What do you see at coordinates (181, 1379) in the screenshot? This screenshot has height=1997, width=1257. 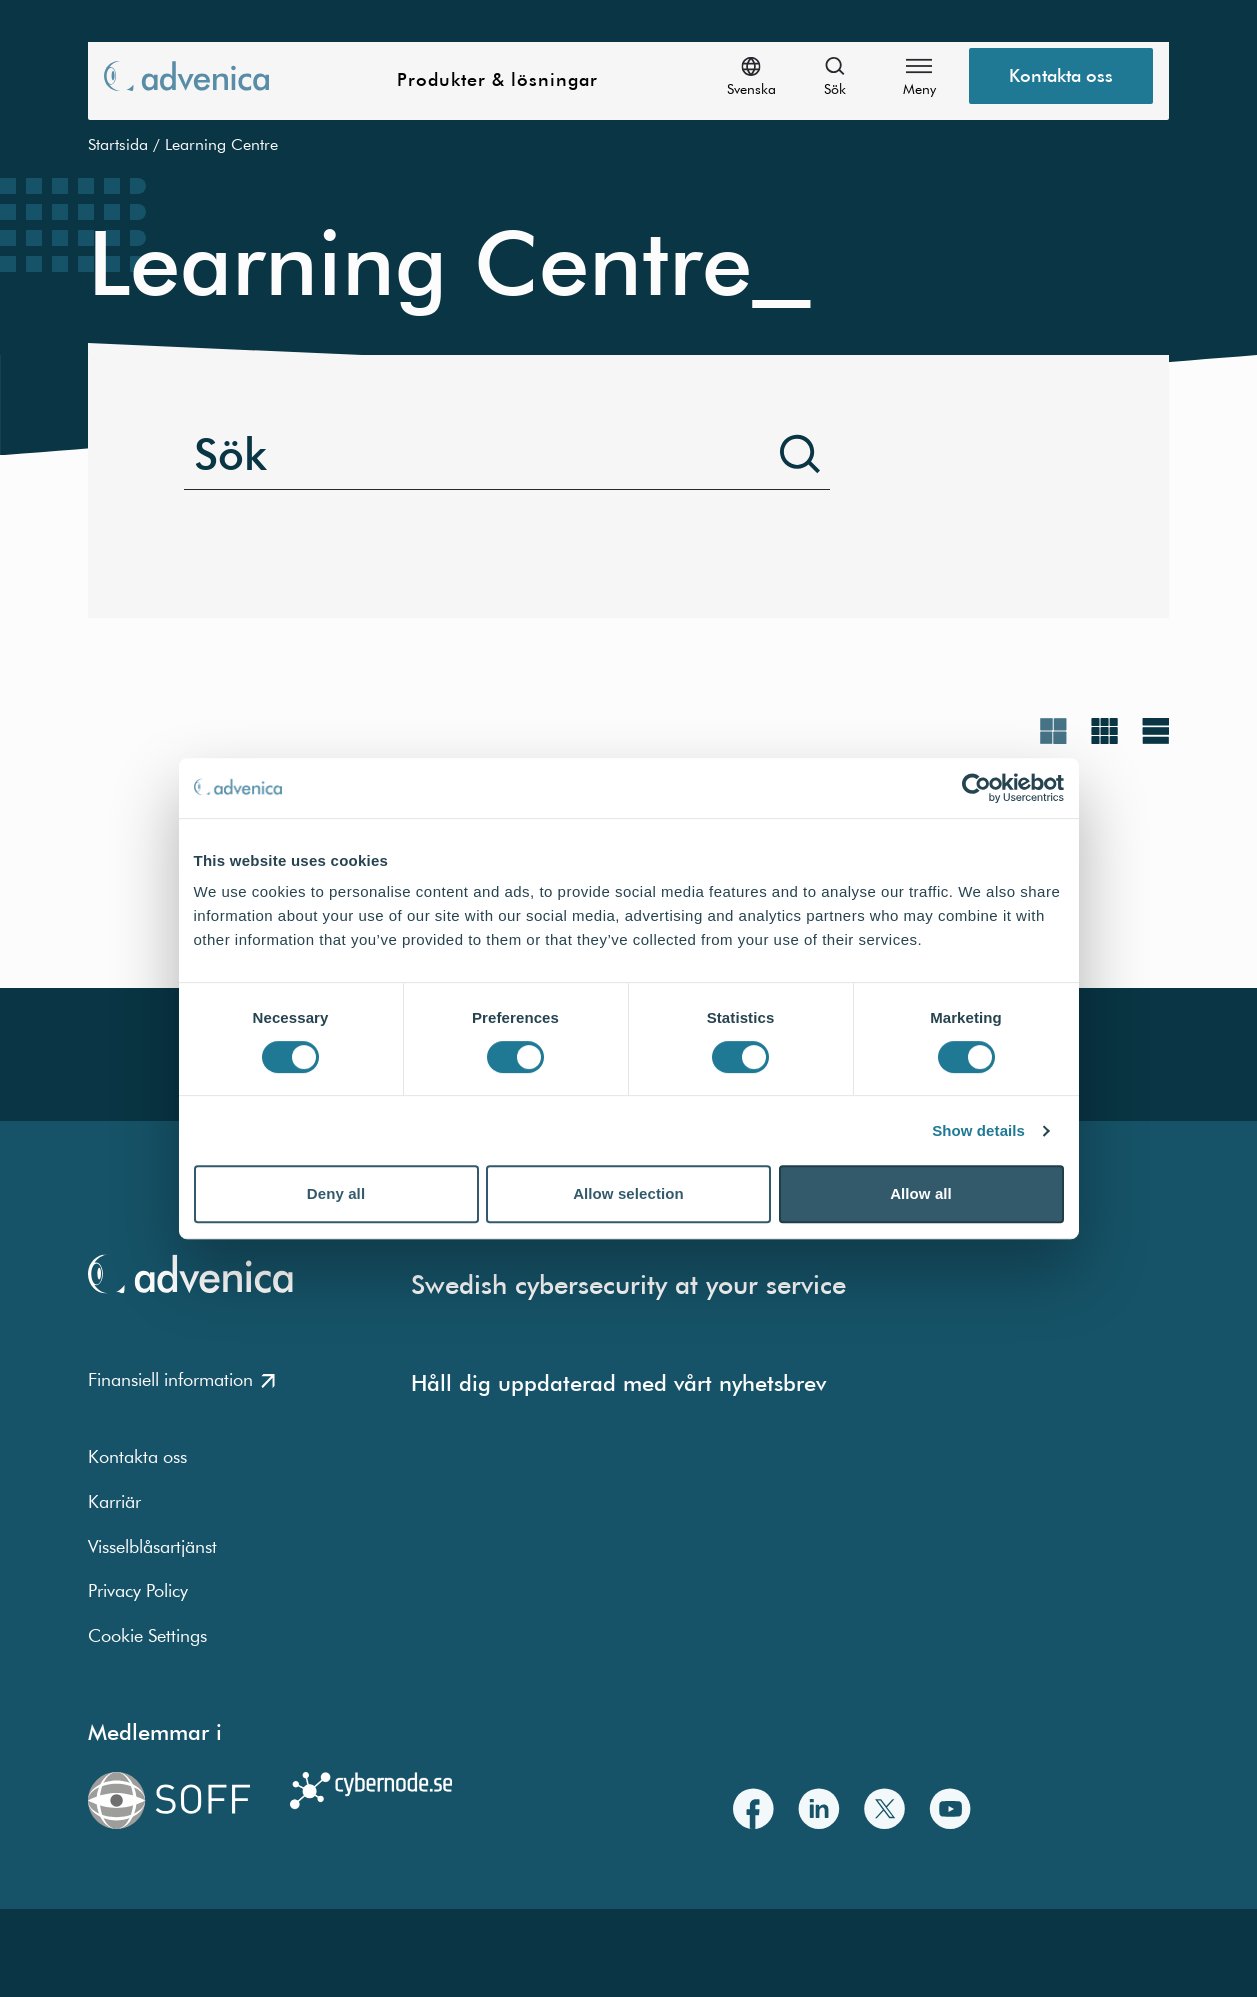 I see `Finansiell information` at bounding box center [181, 1379].